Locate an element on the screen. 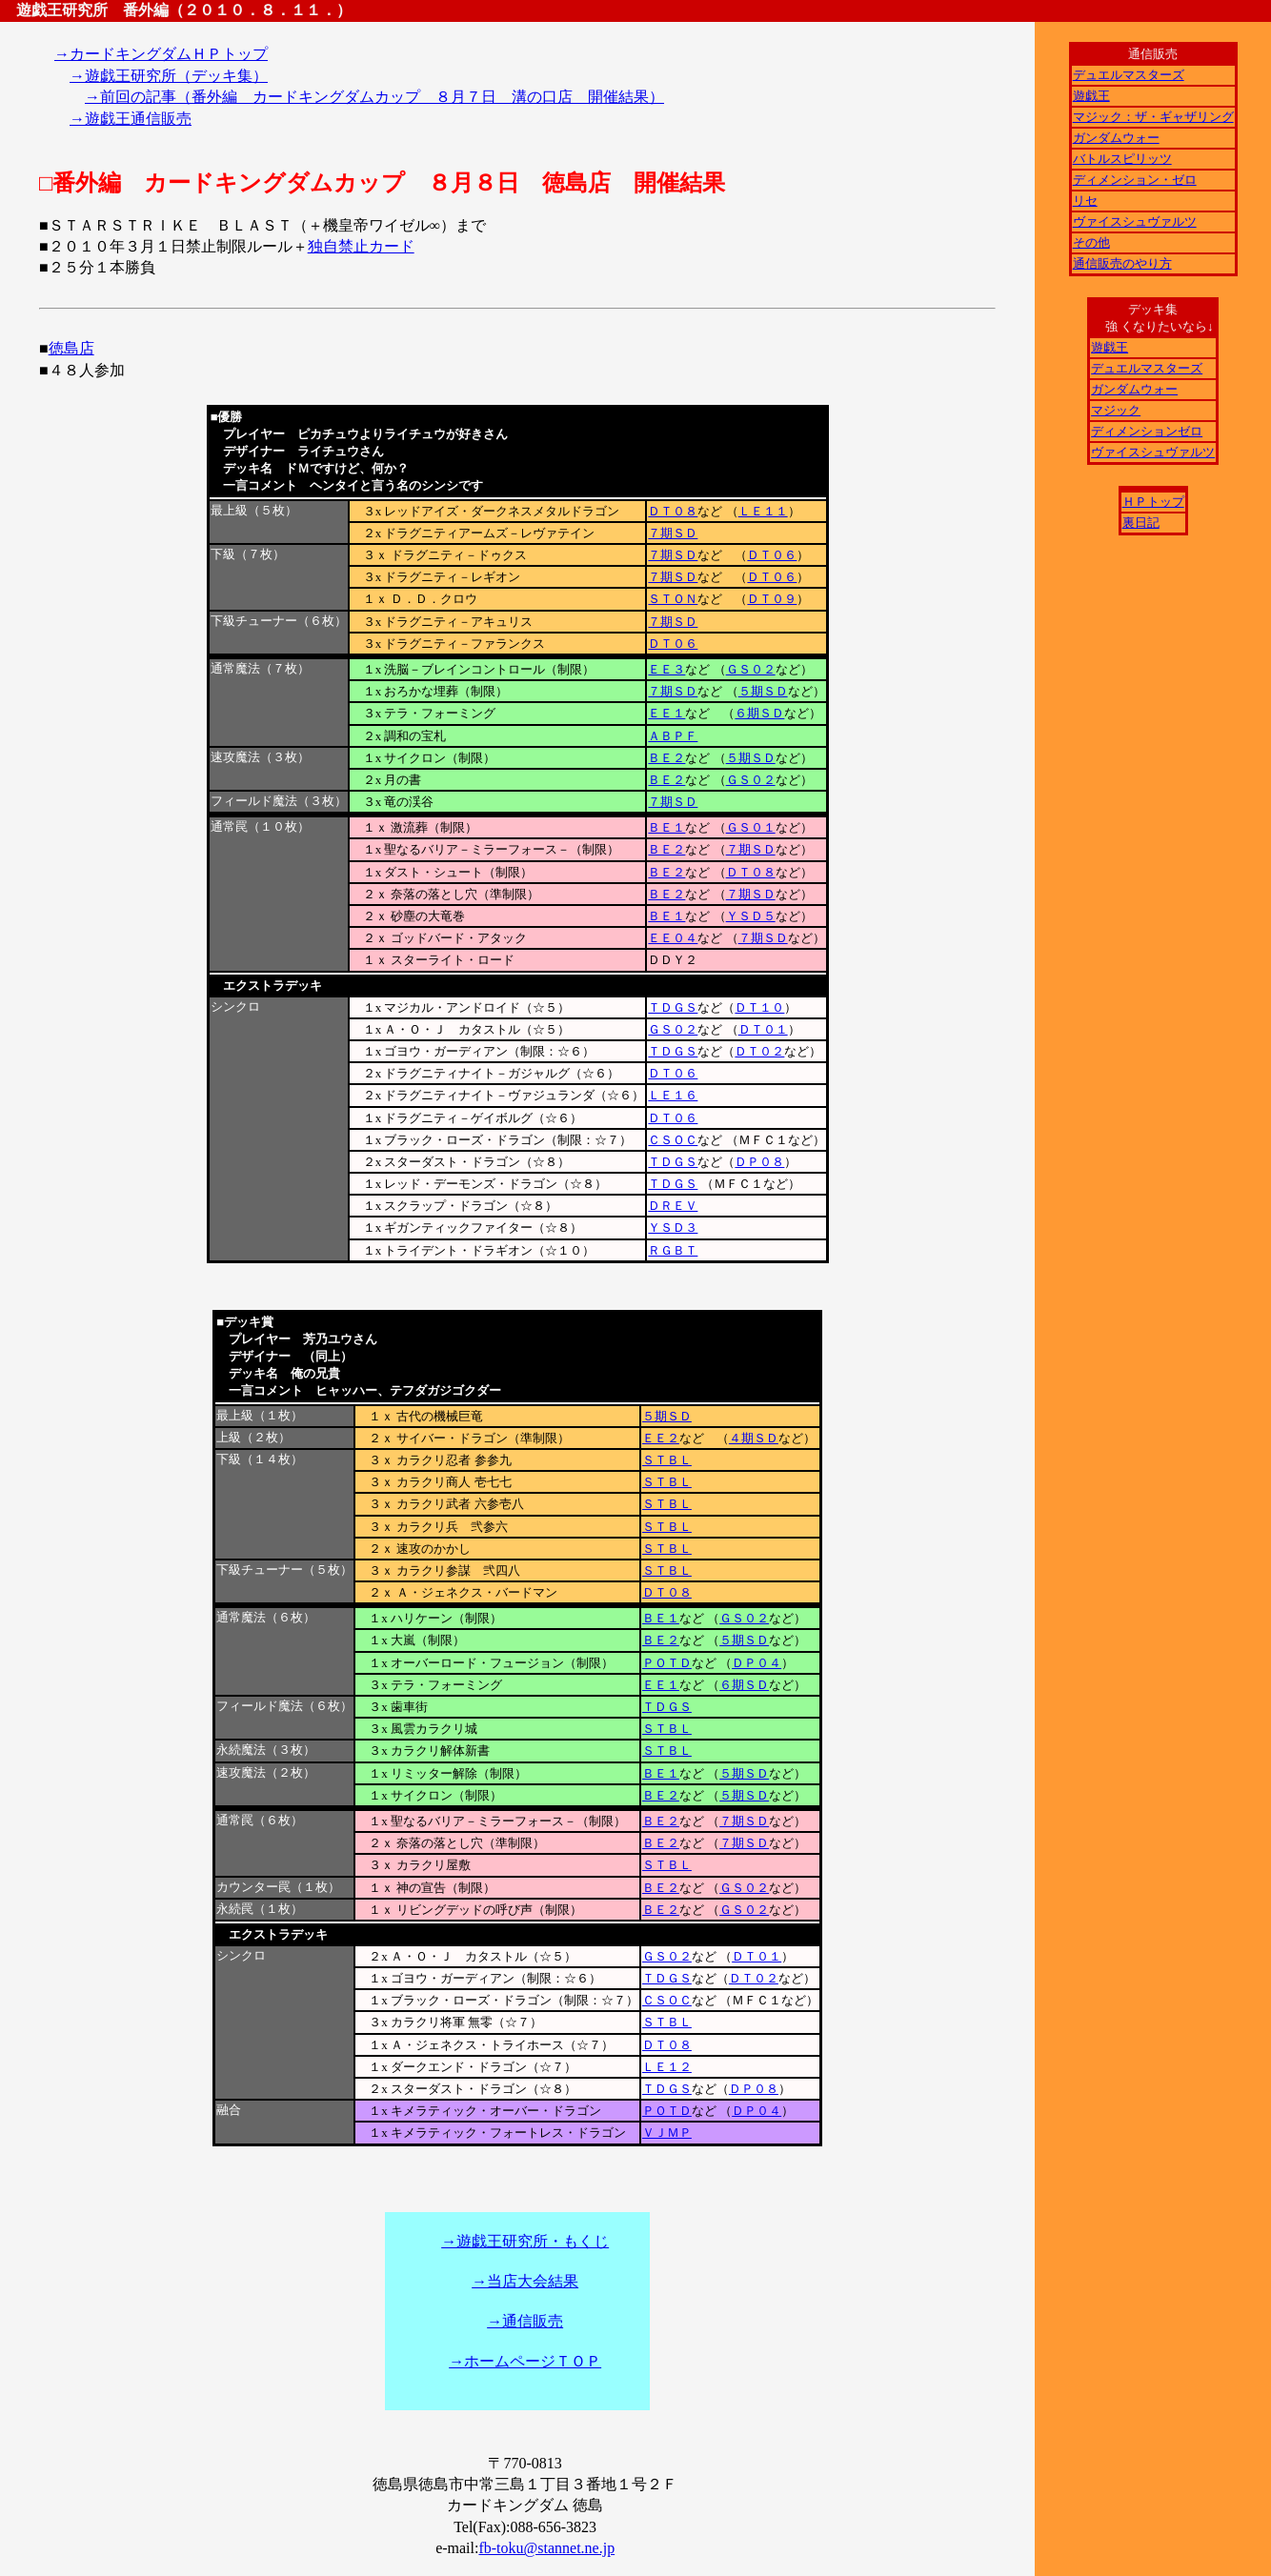 The width and height of the screenshot is (1271, 2576). ＤＴ０６ is located at coordinates (772, 555).